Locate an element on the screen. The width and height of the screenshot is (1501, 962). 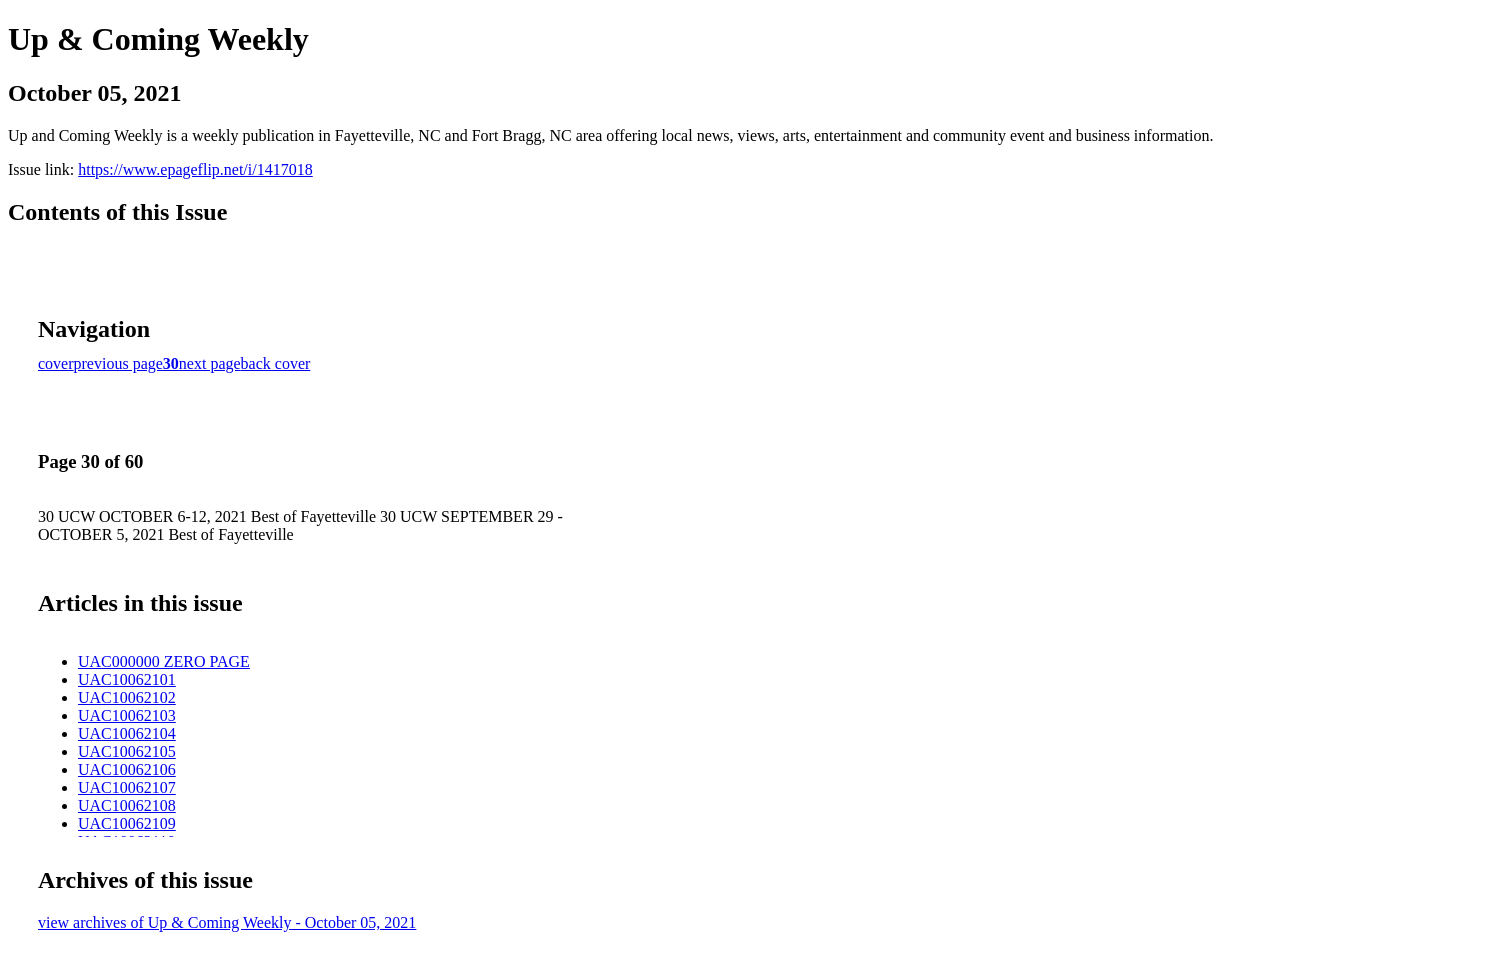
UAC10062101 is located at coordinates (127, 679).